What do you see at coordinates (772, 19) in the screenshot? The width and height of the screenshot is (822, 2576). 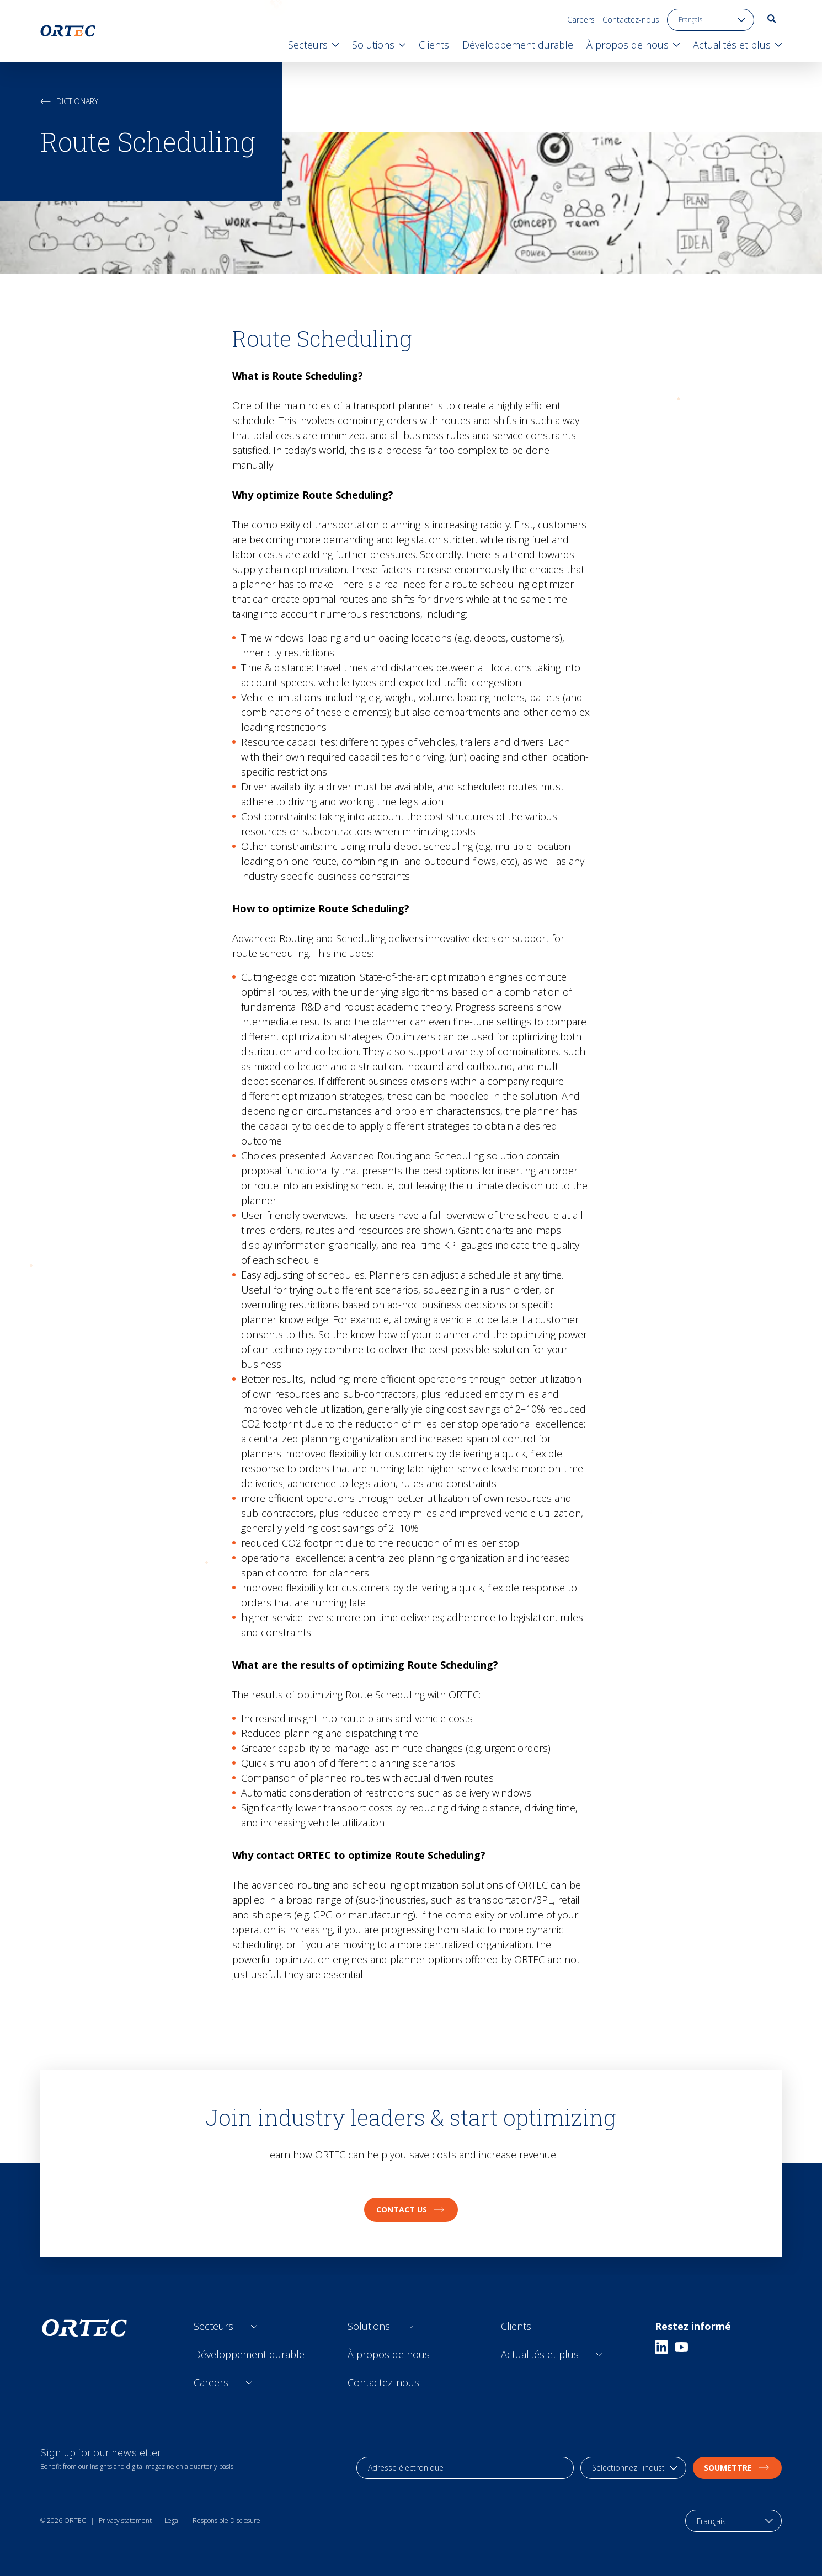 I see `[go to search page]` at bounding box center [772, 19].